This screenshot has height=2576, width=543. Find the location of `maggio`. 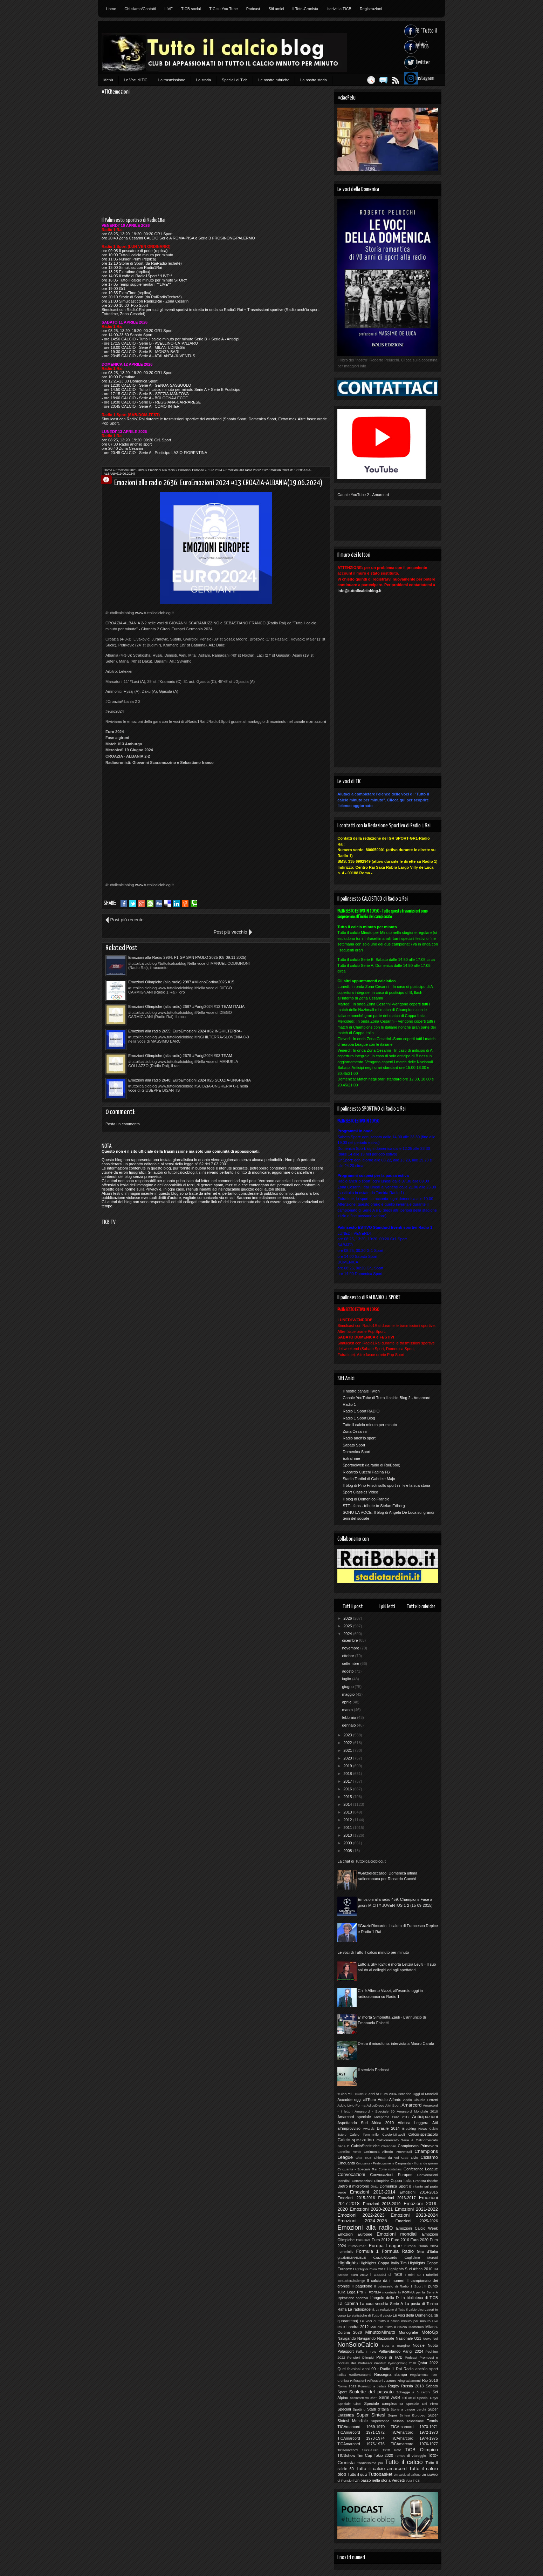

maggio is located at coordinates (349, 1694).